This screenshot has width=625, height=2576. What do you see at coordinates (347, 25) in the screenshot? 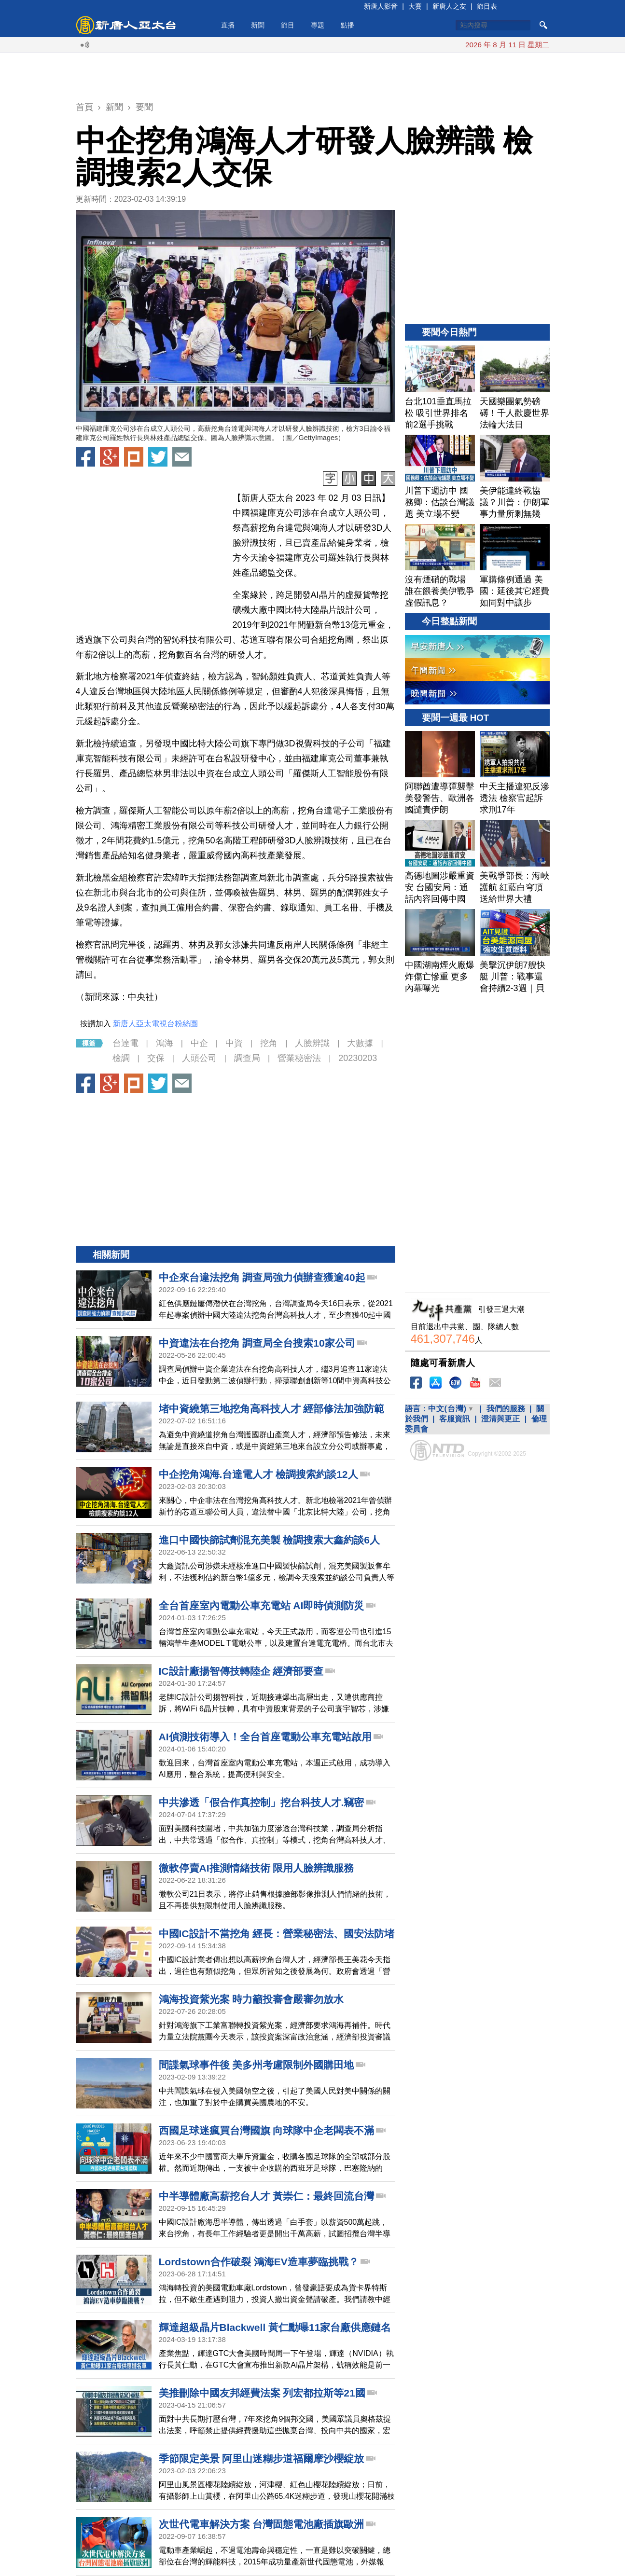
I see `點播` at bounding box center [347, 25].